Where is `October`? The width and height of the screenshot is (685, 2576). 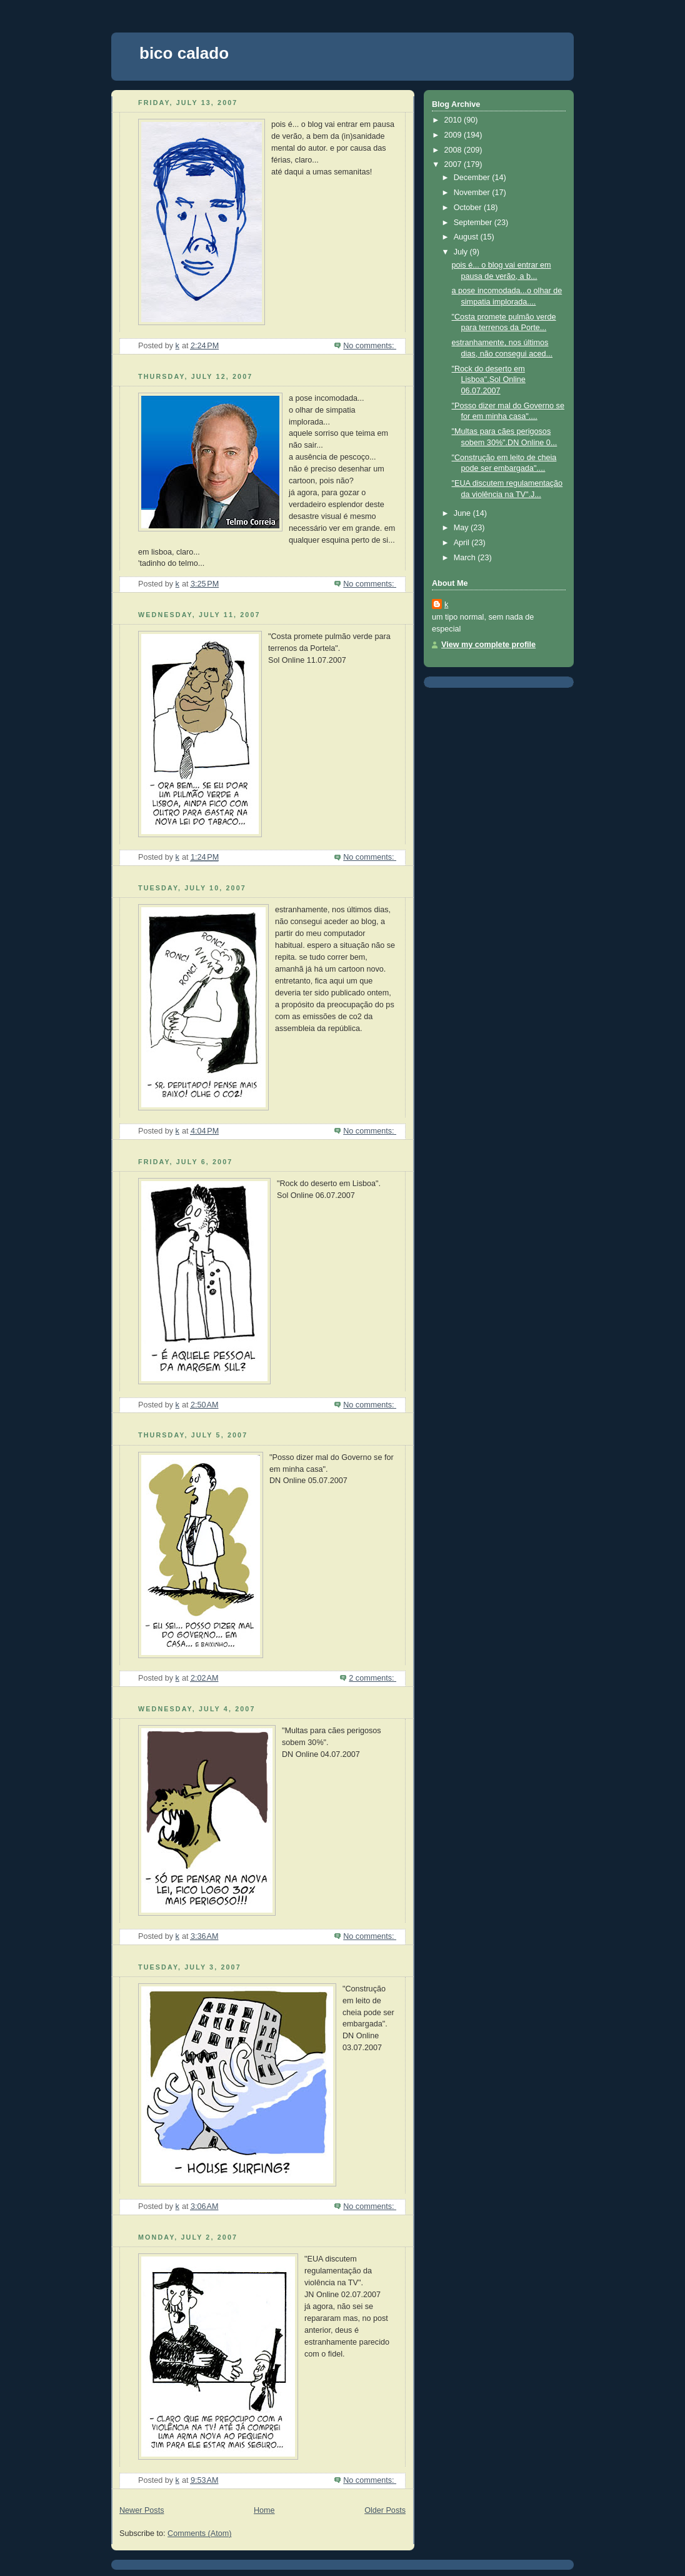
October is located at coordinates (469, 207).